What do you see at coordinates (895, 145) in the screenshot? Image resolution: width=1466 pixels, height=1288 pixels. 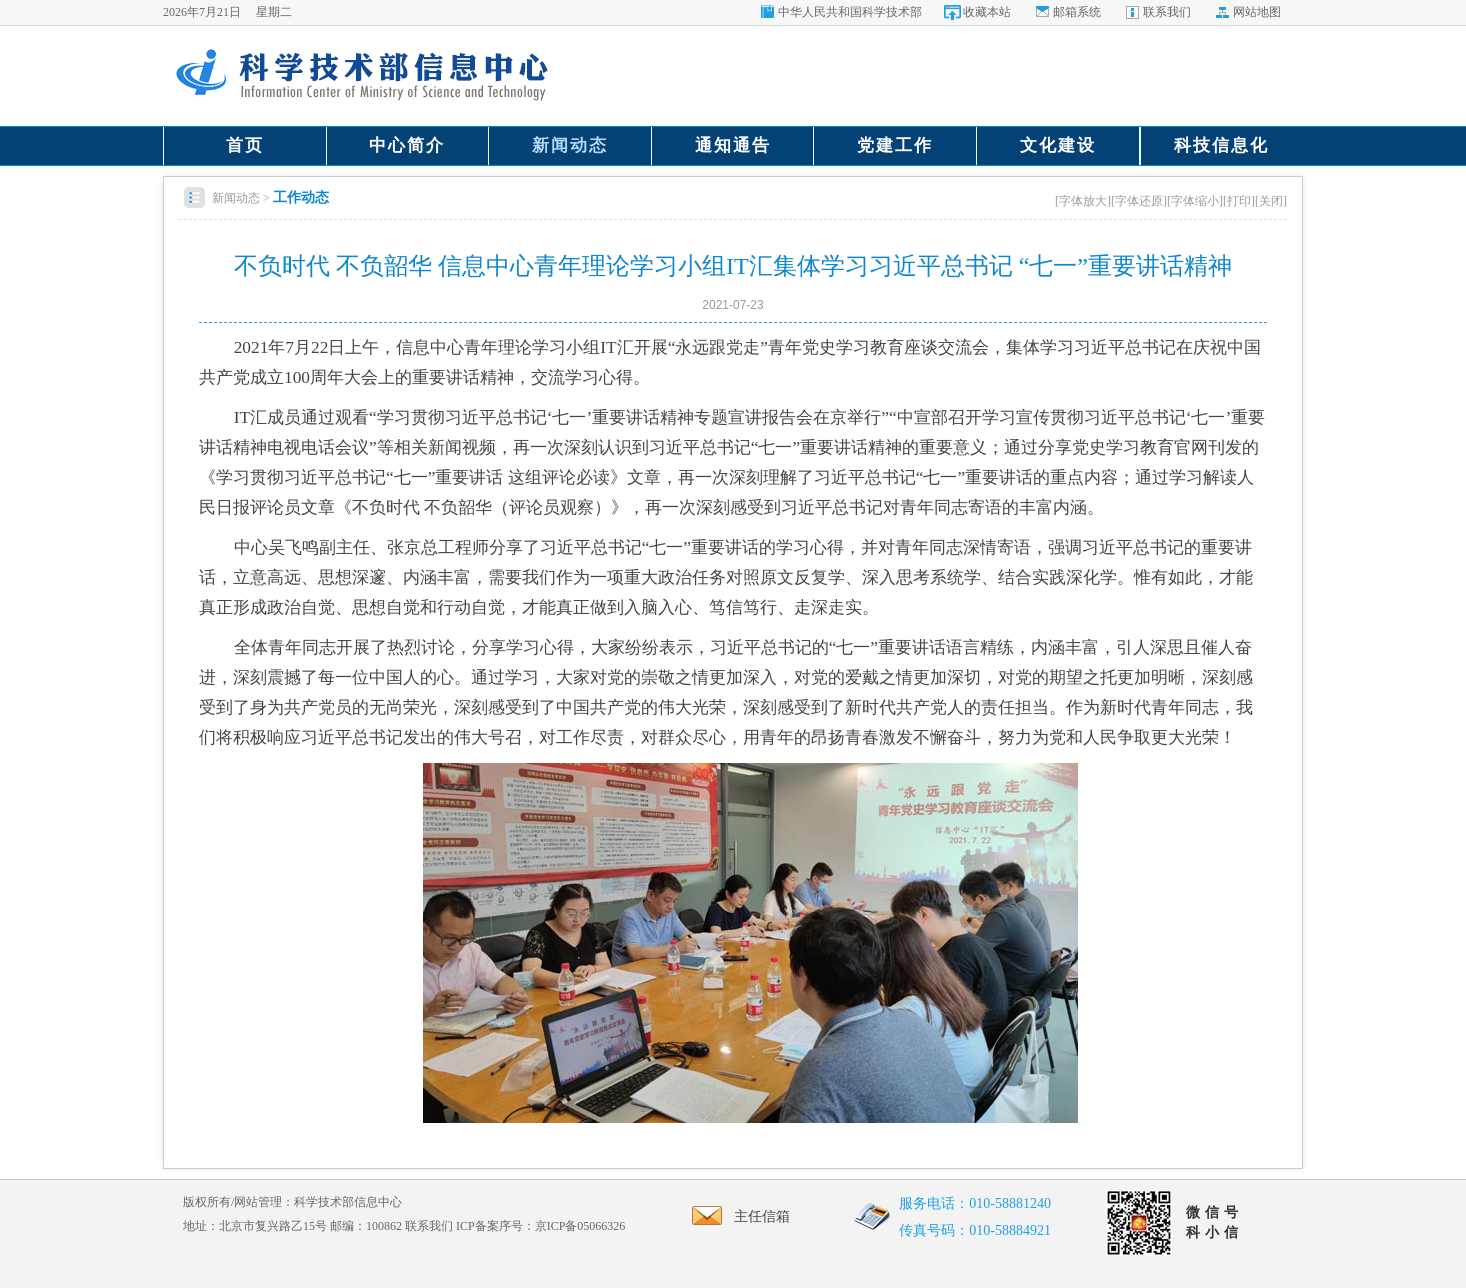 I see `党建工作` at bounding box center [895, 145].